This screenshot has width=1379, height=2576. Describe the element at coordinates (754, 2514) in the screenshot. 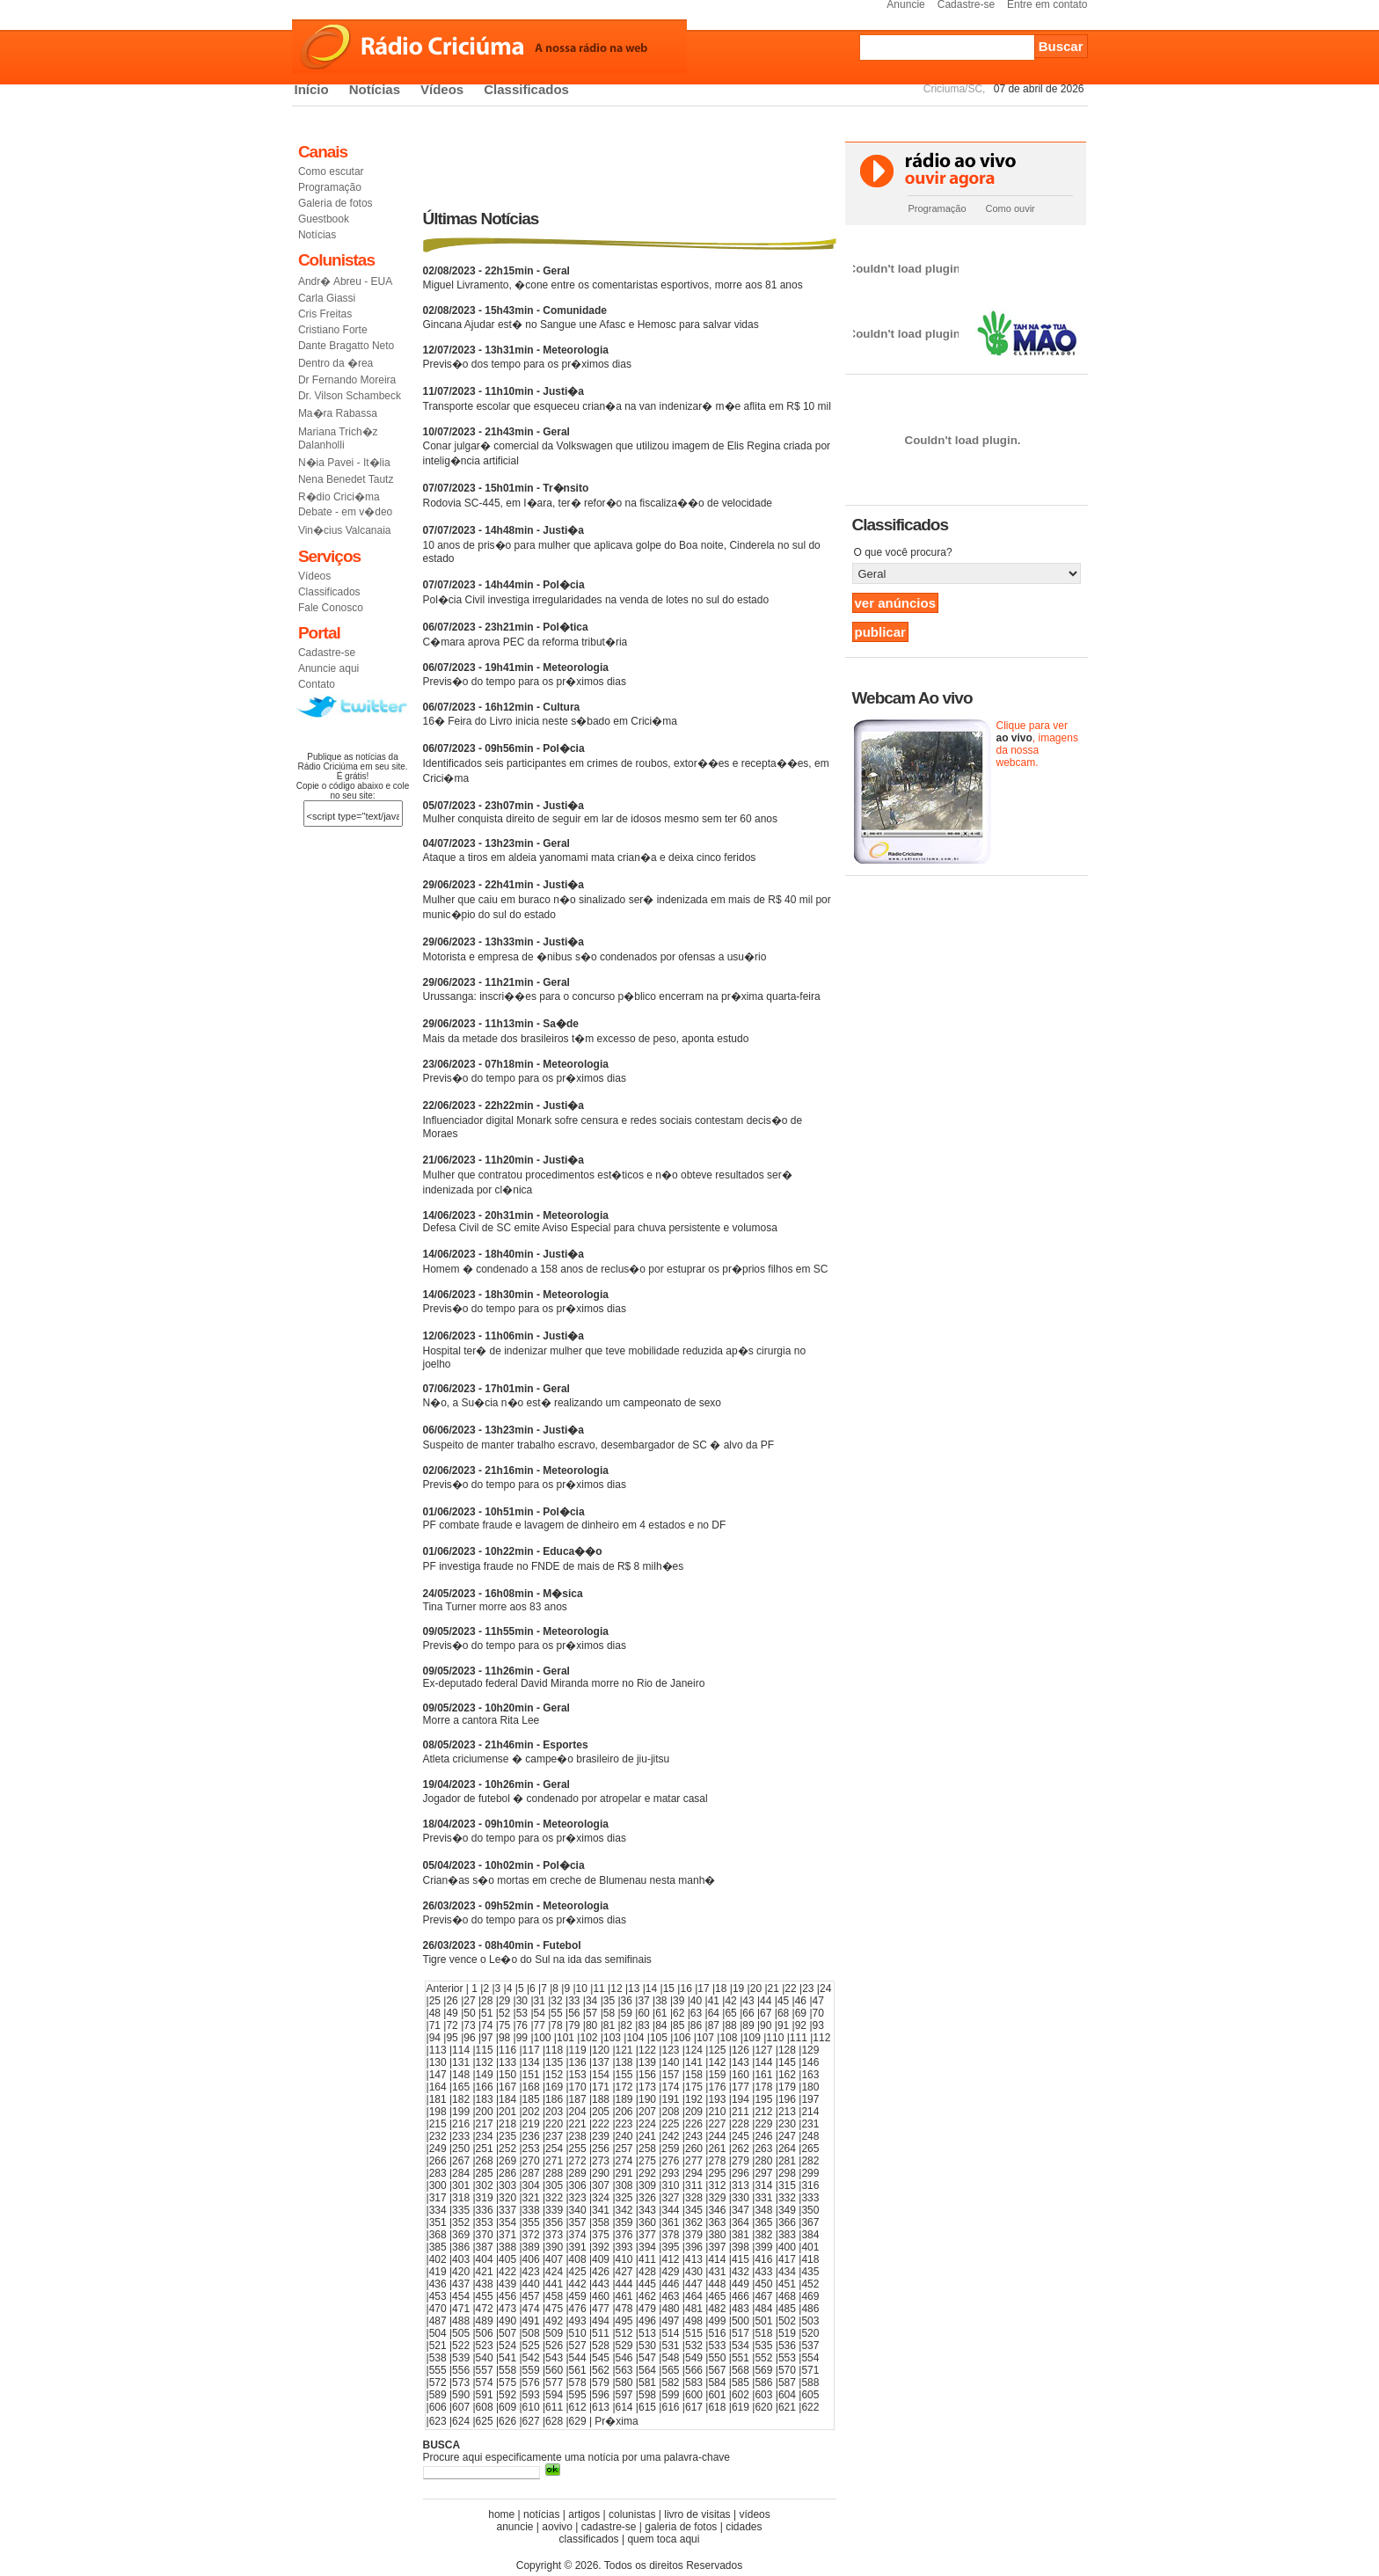

I see `vídeos` at that location.